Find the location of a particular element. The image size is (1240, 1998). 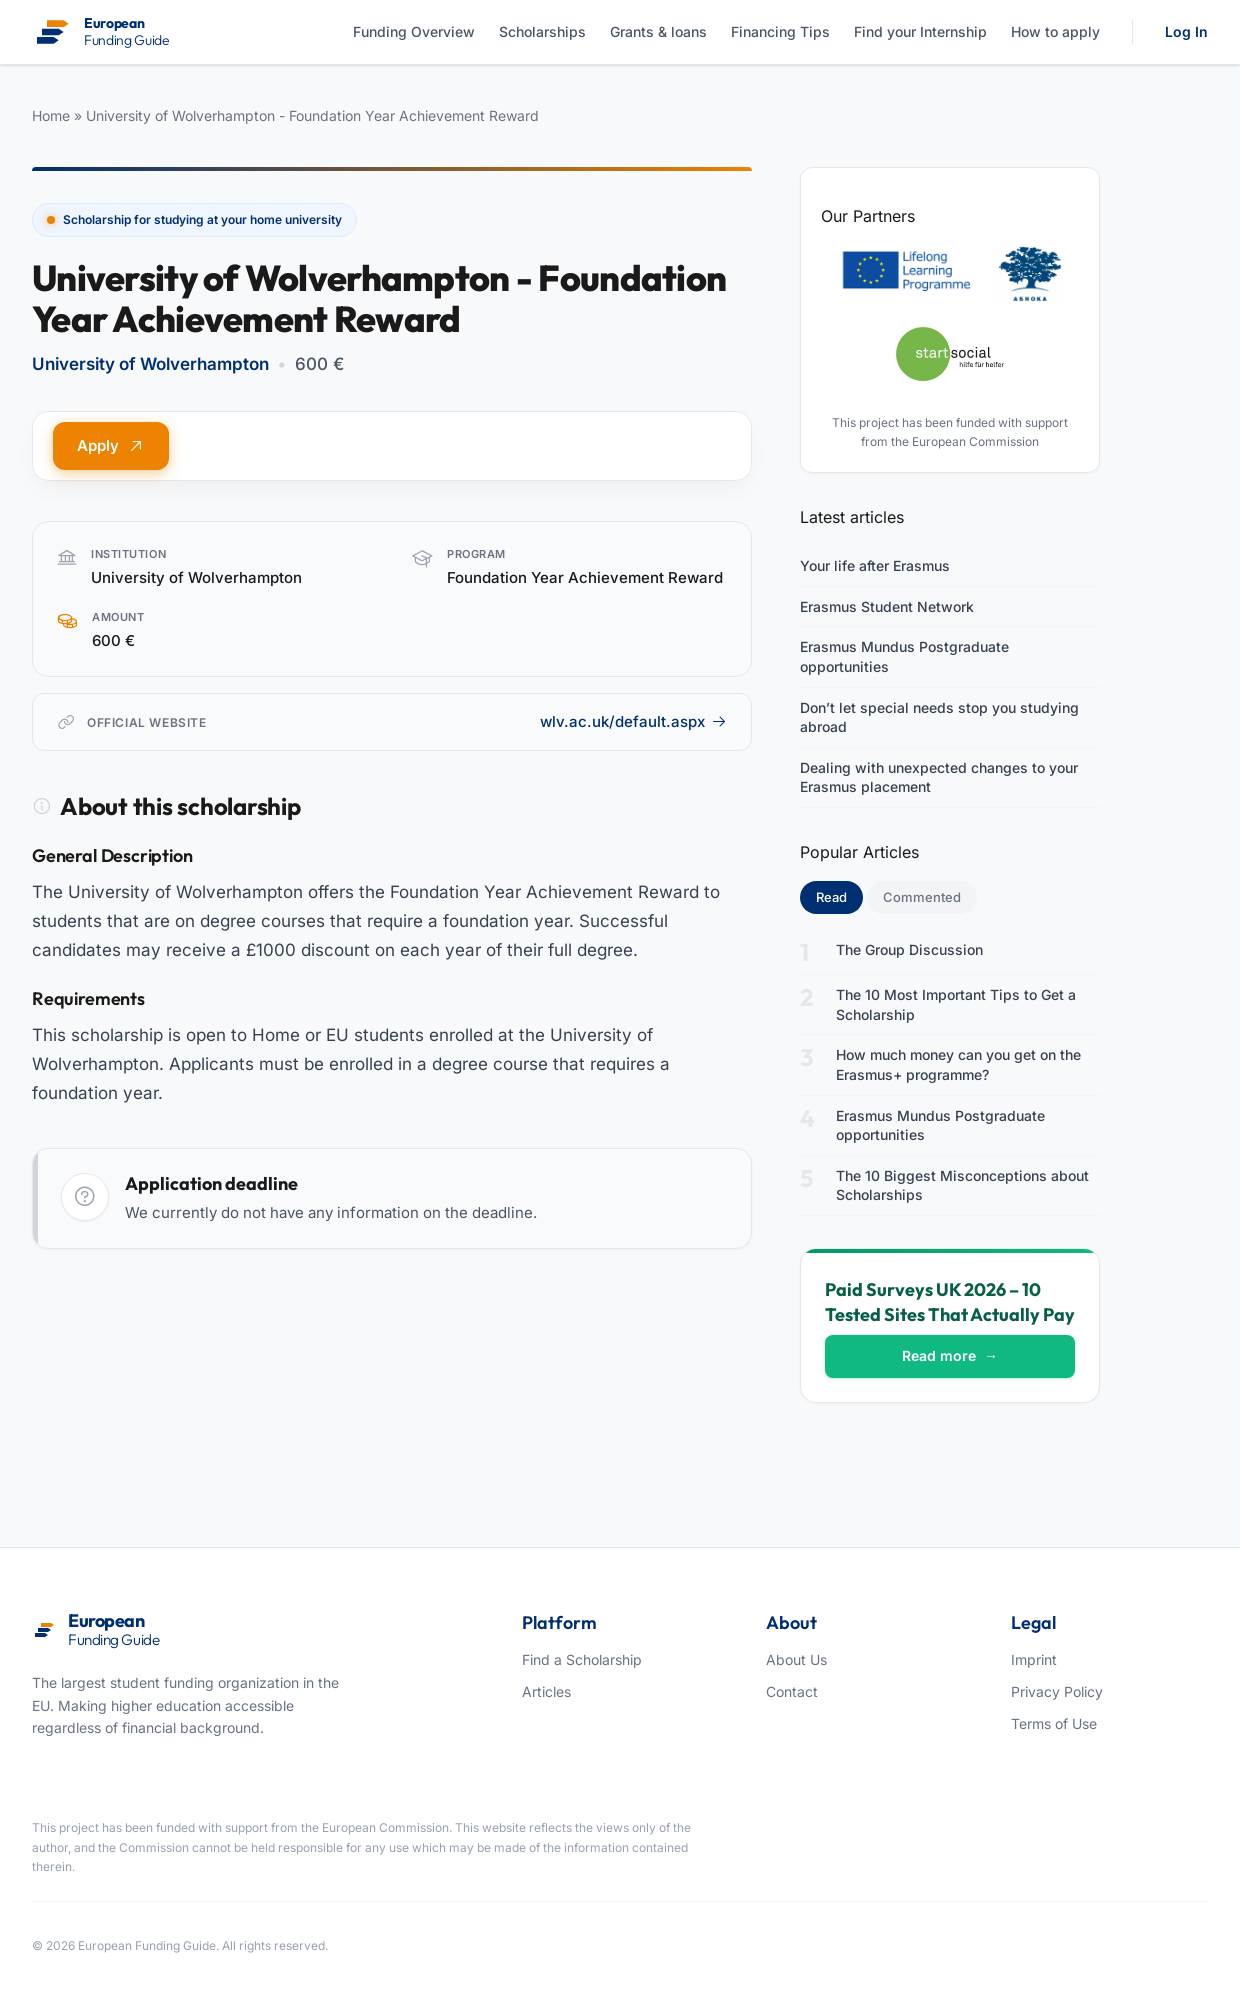

Financing Tips is located at coordinates (780, 31).